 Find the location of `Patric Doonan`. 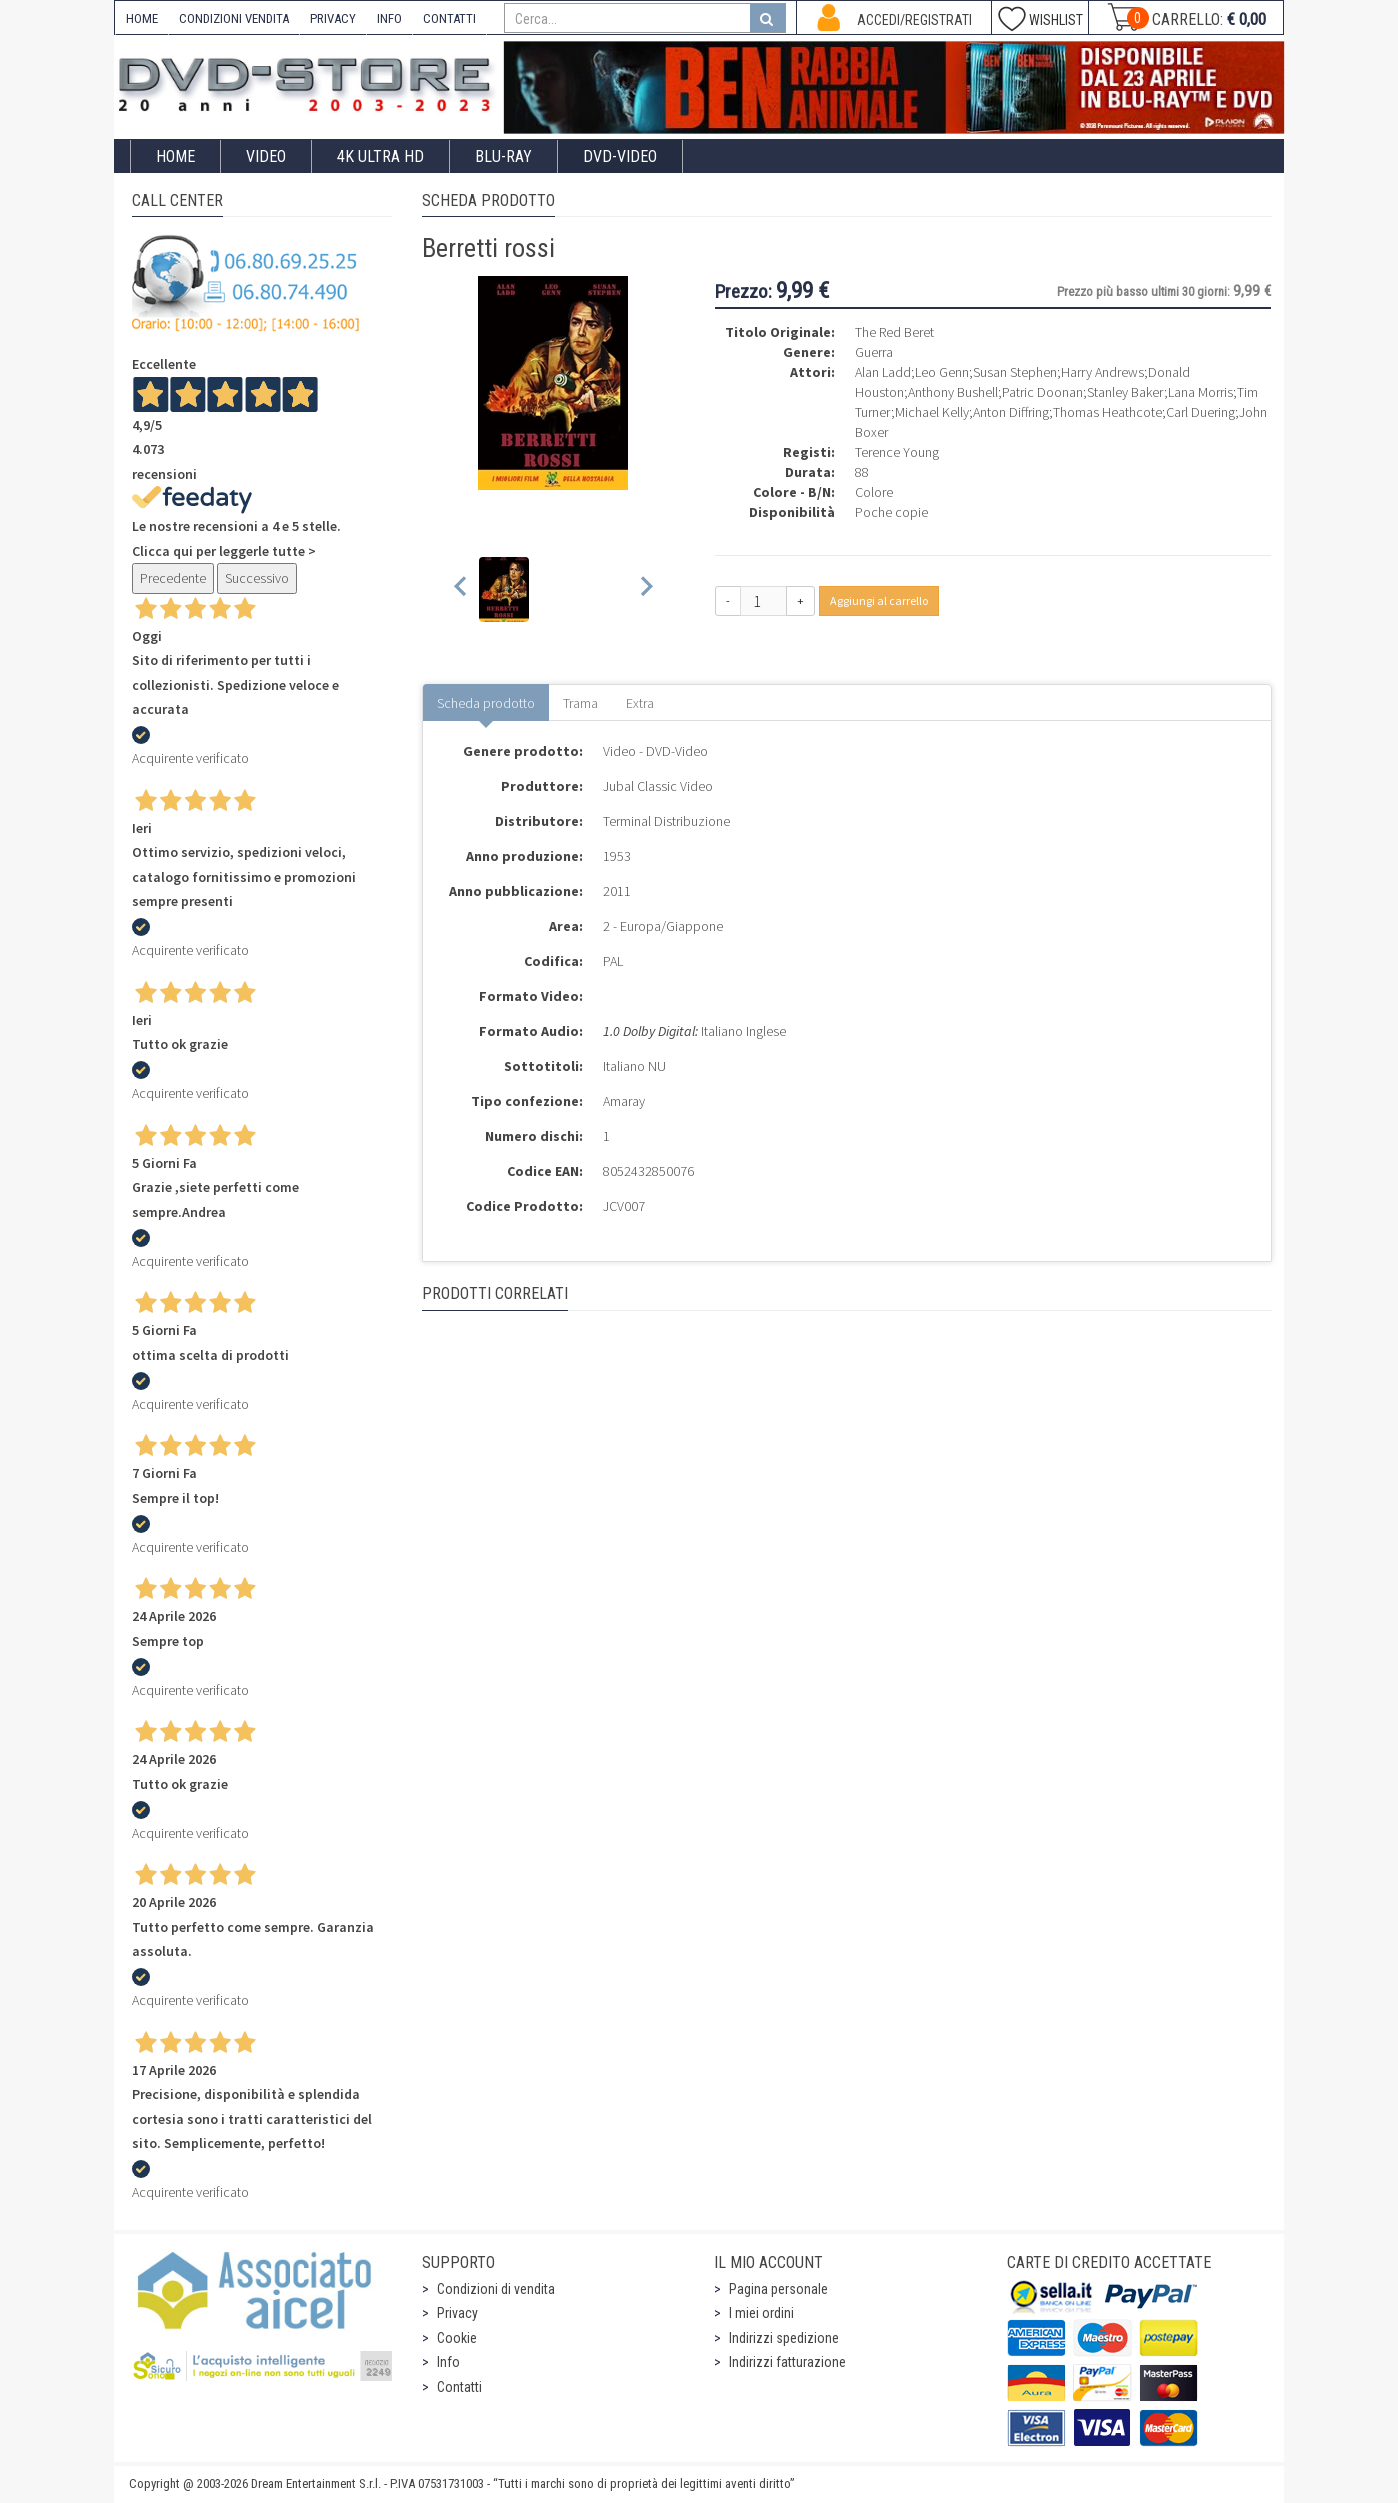

Patric Doonan is located at coordinates (1042, 392).